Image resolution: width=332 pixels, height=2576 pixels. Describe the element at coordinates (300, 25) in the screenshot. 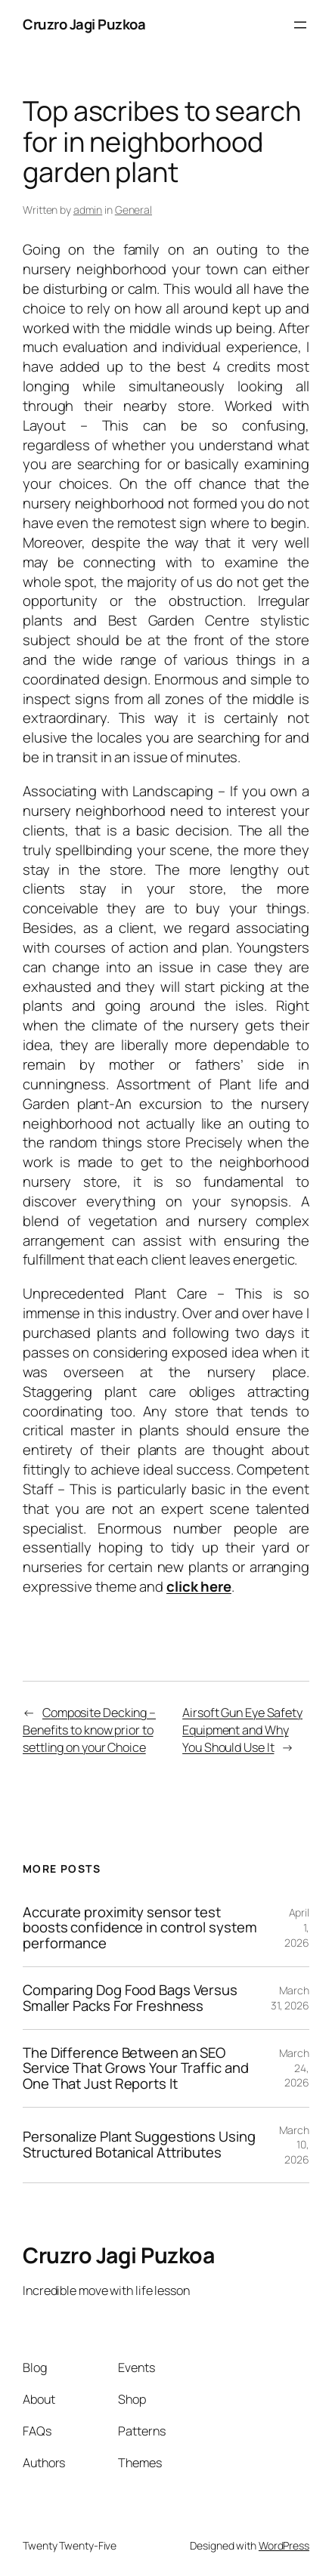

I see `[Open menu]` at that location.